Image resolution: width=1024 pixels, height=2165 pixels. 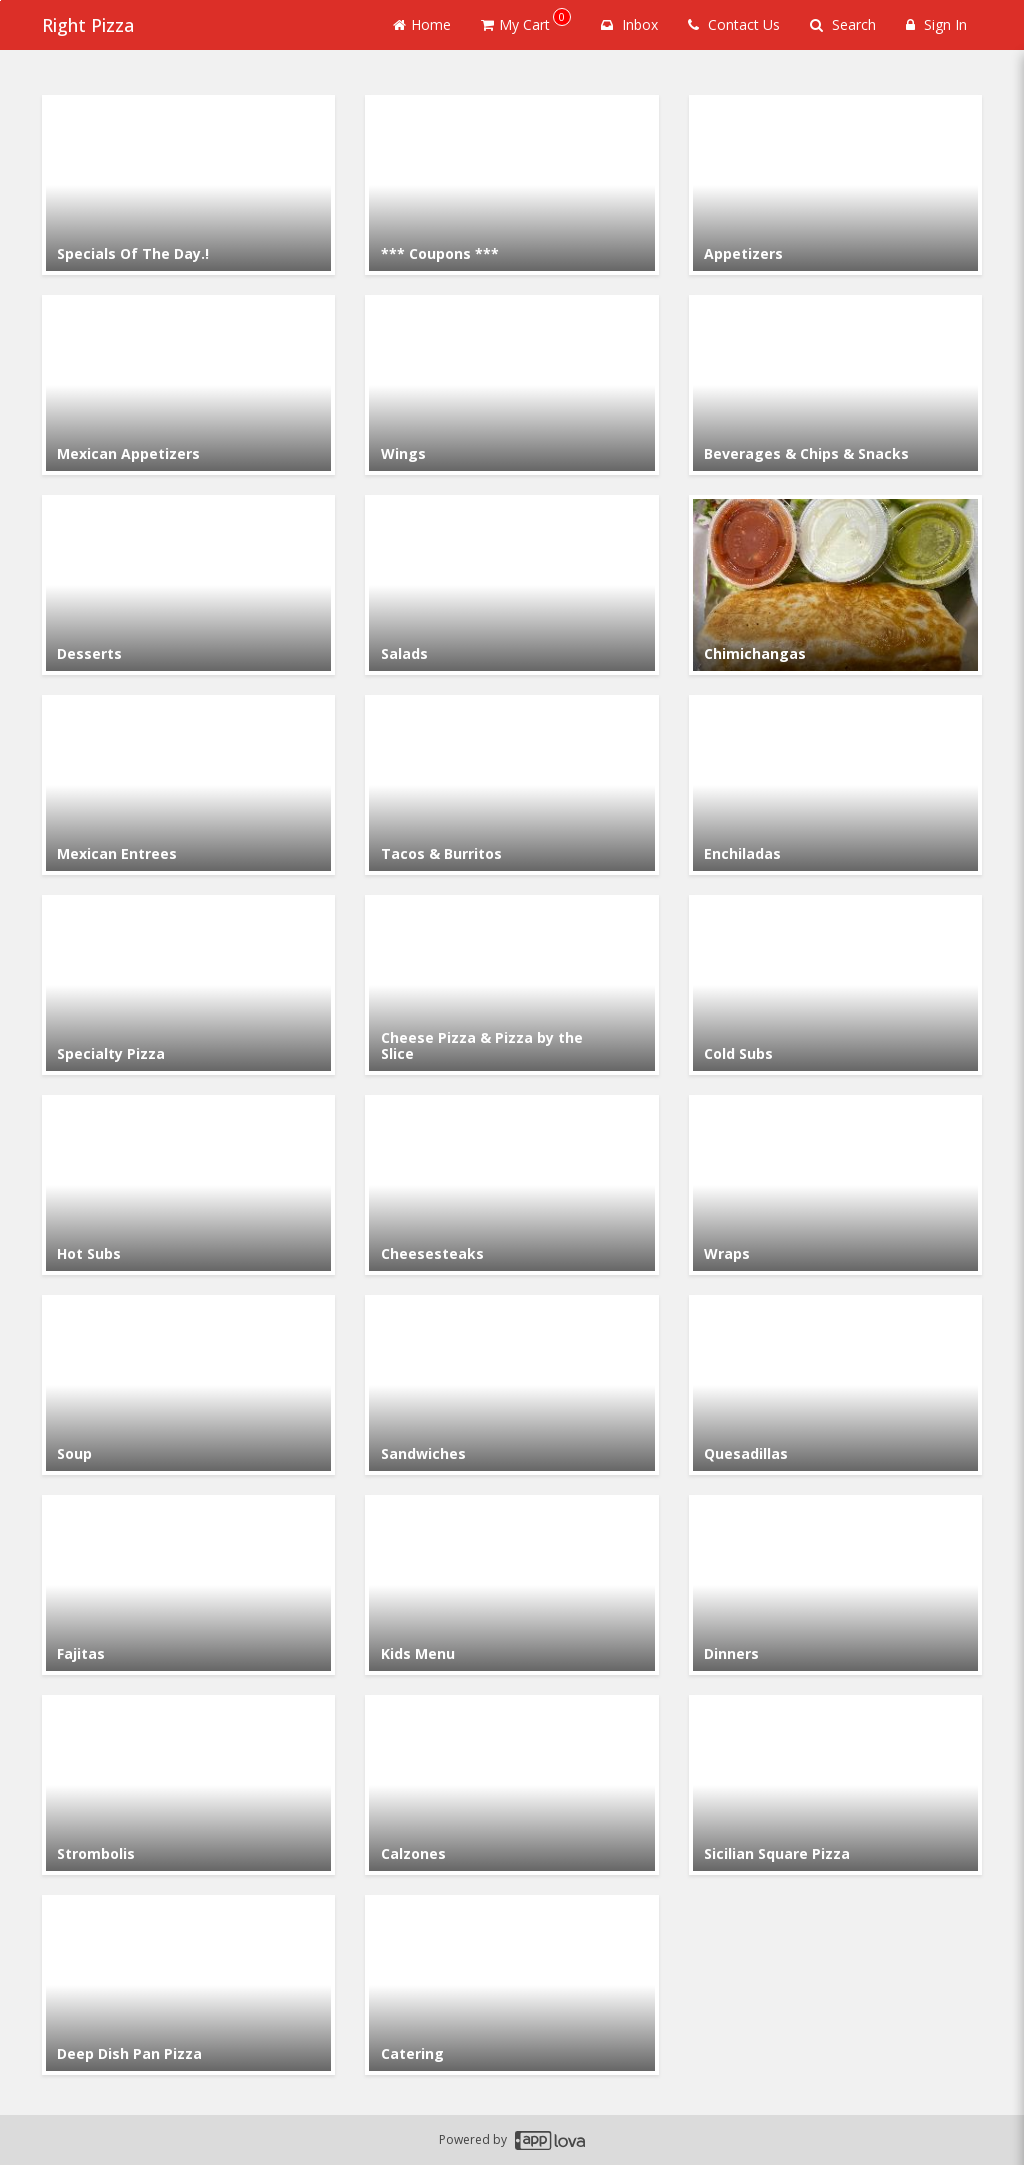 What do you see at coordinates (188, 385) in the screenshot?
I see `[Go to Category Mexican Appetizers.]` at bounding box center [188, 385].